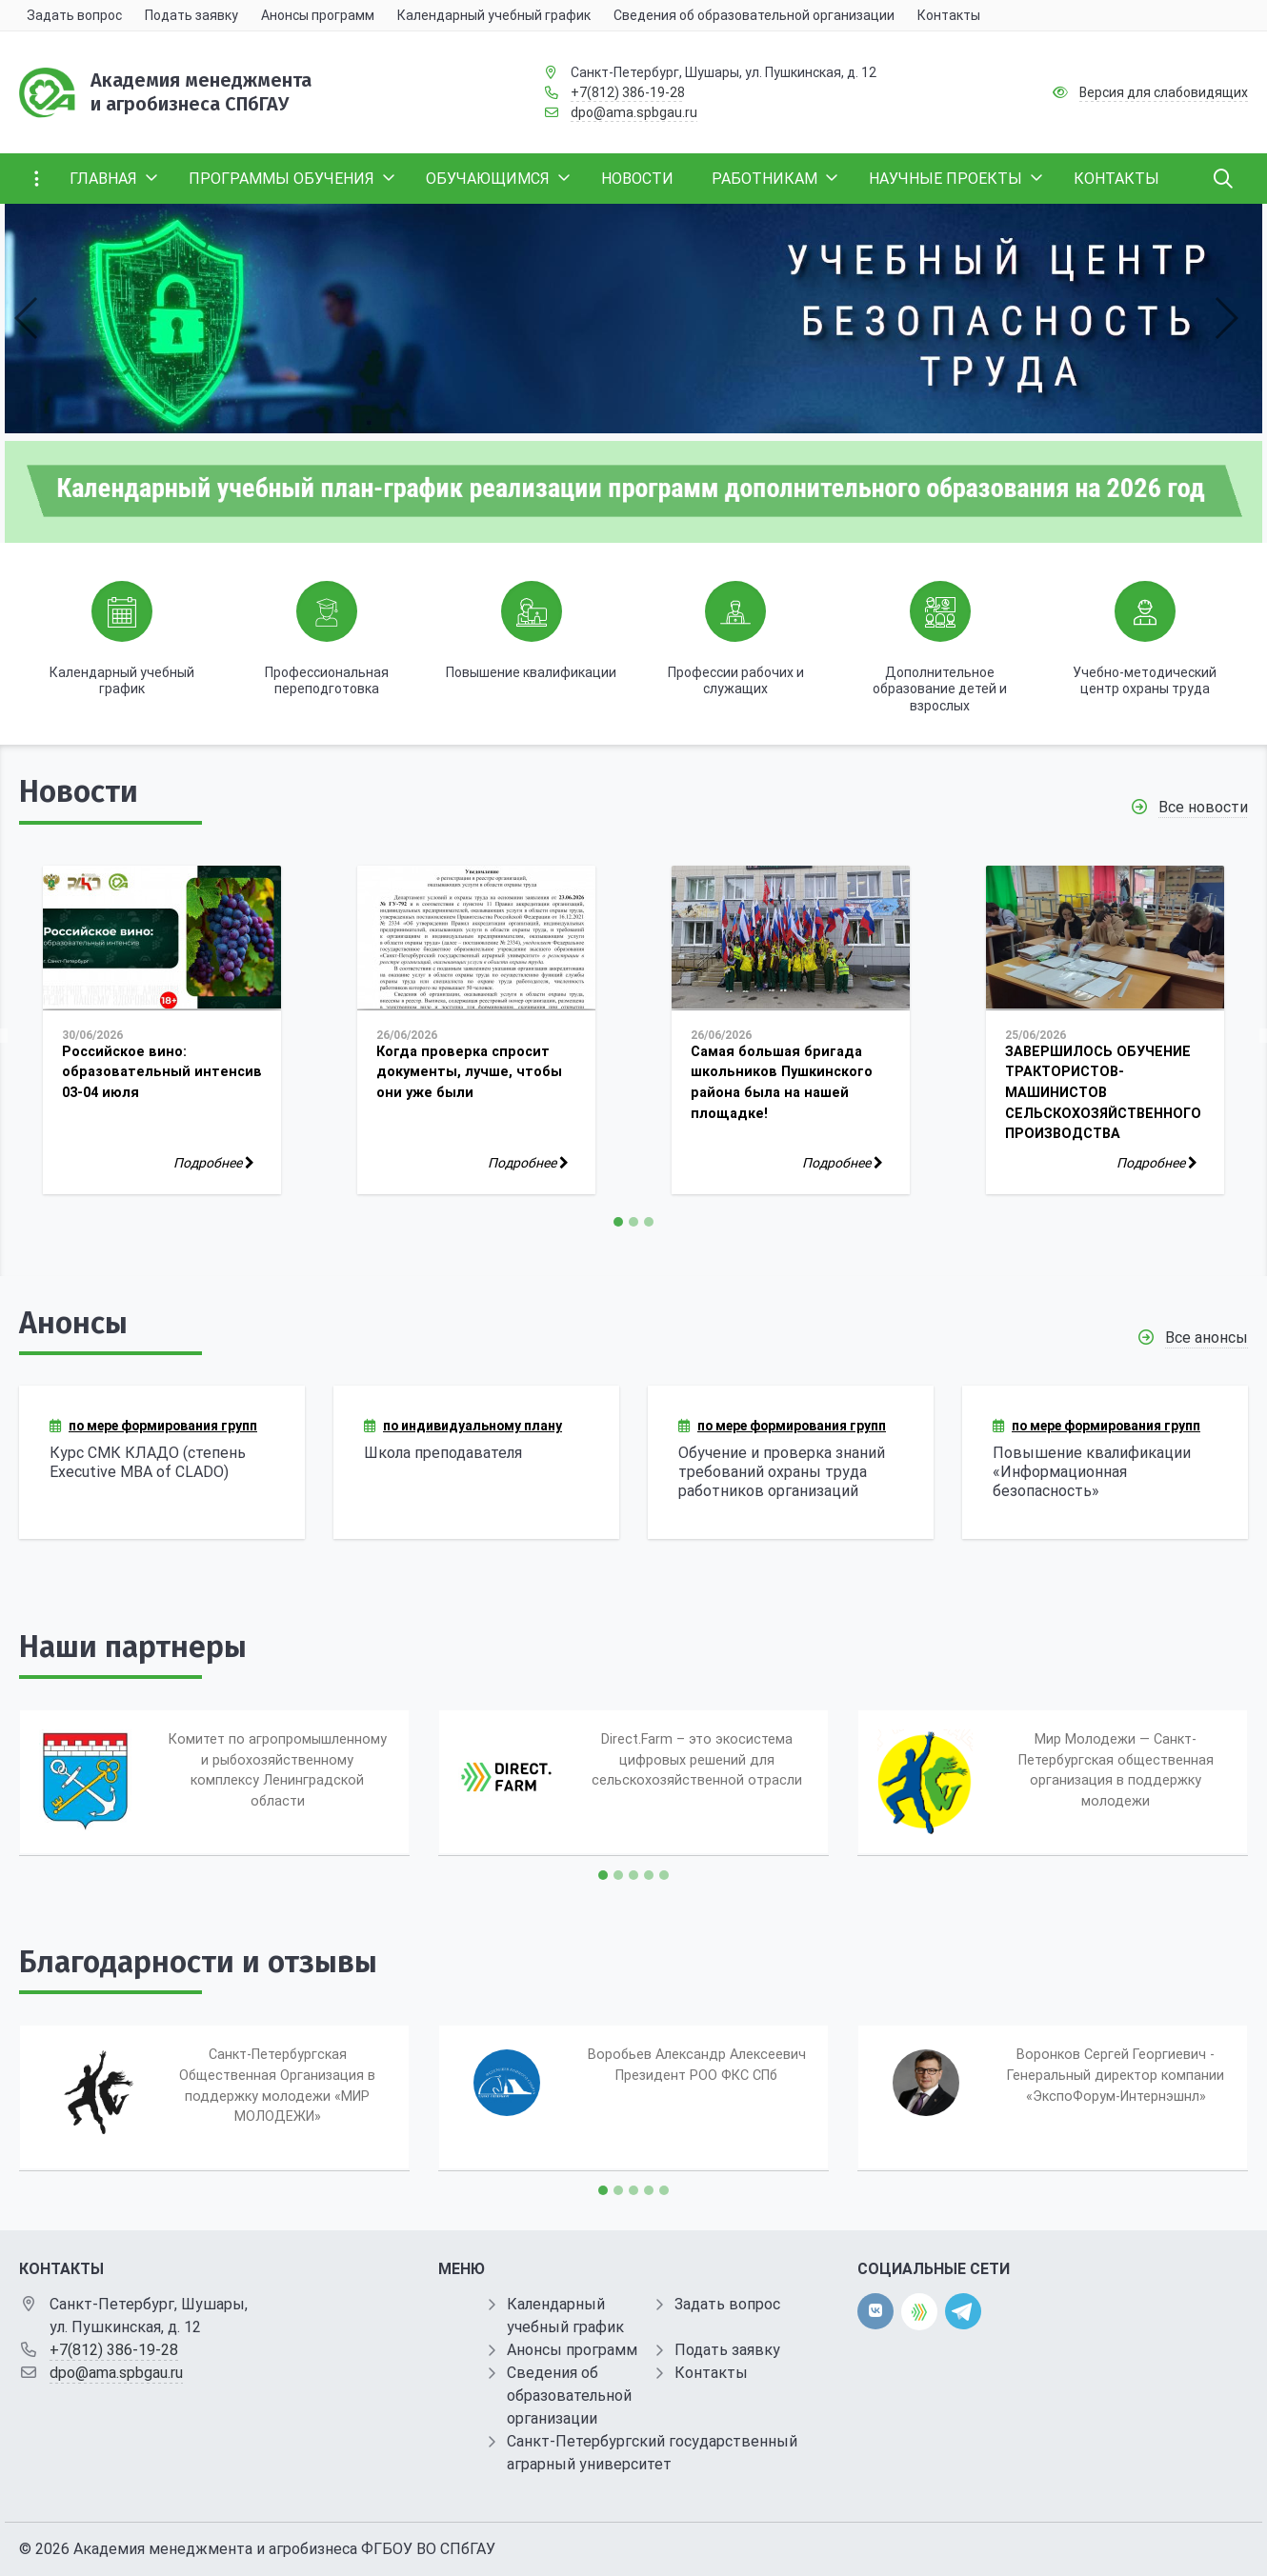 The width and height of the screenshot is (1267, 2576). What do you see at coordinates (791, 1462) in the screenshot?
I see `[Обучение и проверка знаний требований охраны труда работников организаций]` at bounding box center [791, 1462].